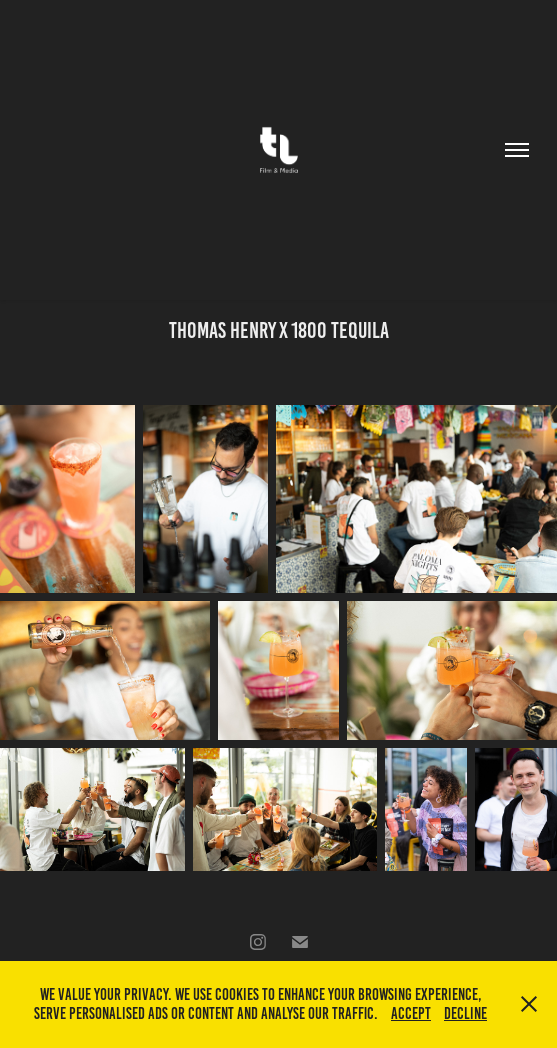 This screenshot has height=1048, width=557. Describe the element at coordinates (465, 1013) in the screenshot. I see `Decline` at that location.